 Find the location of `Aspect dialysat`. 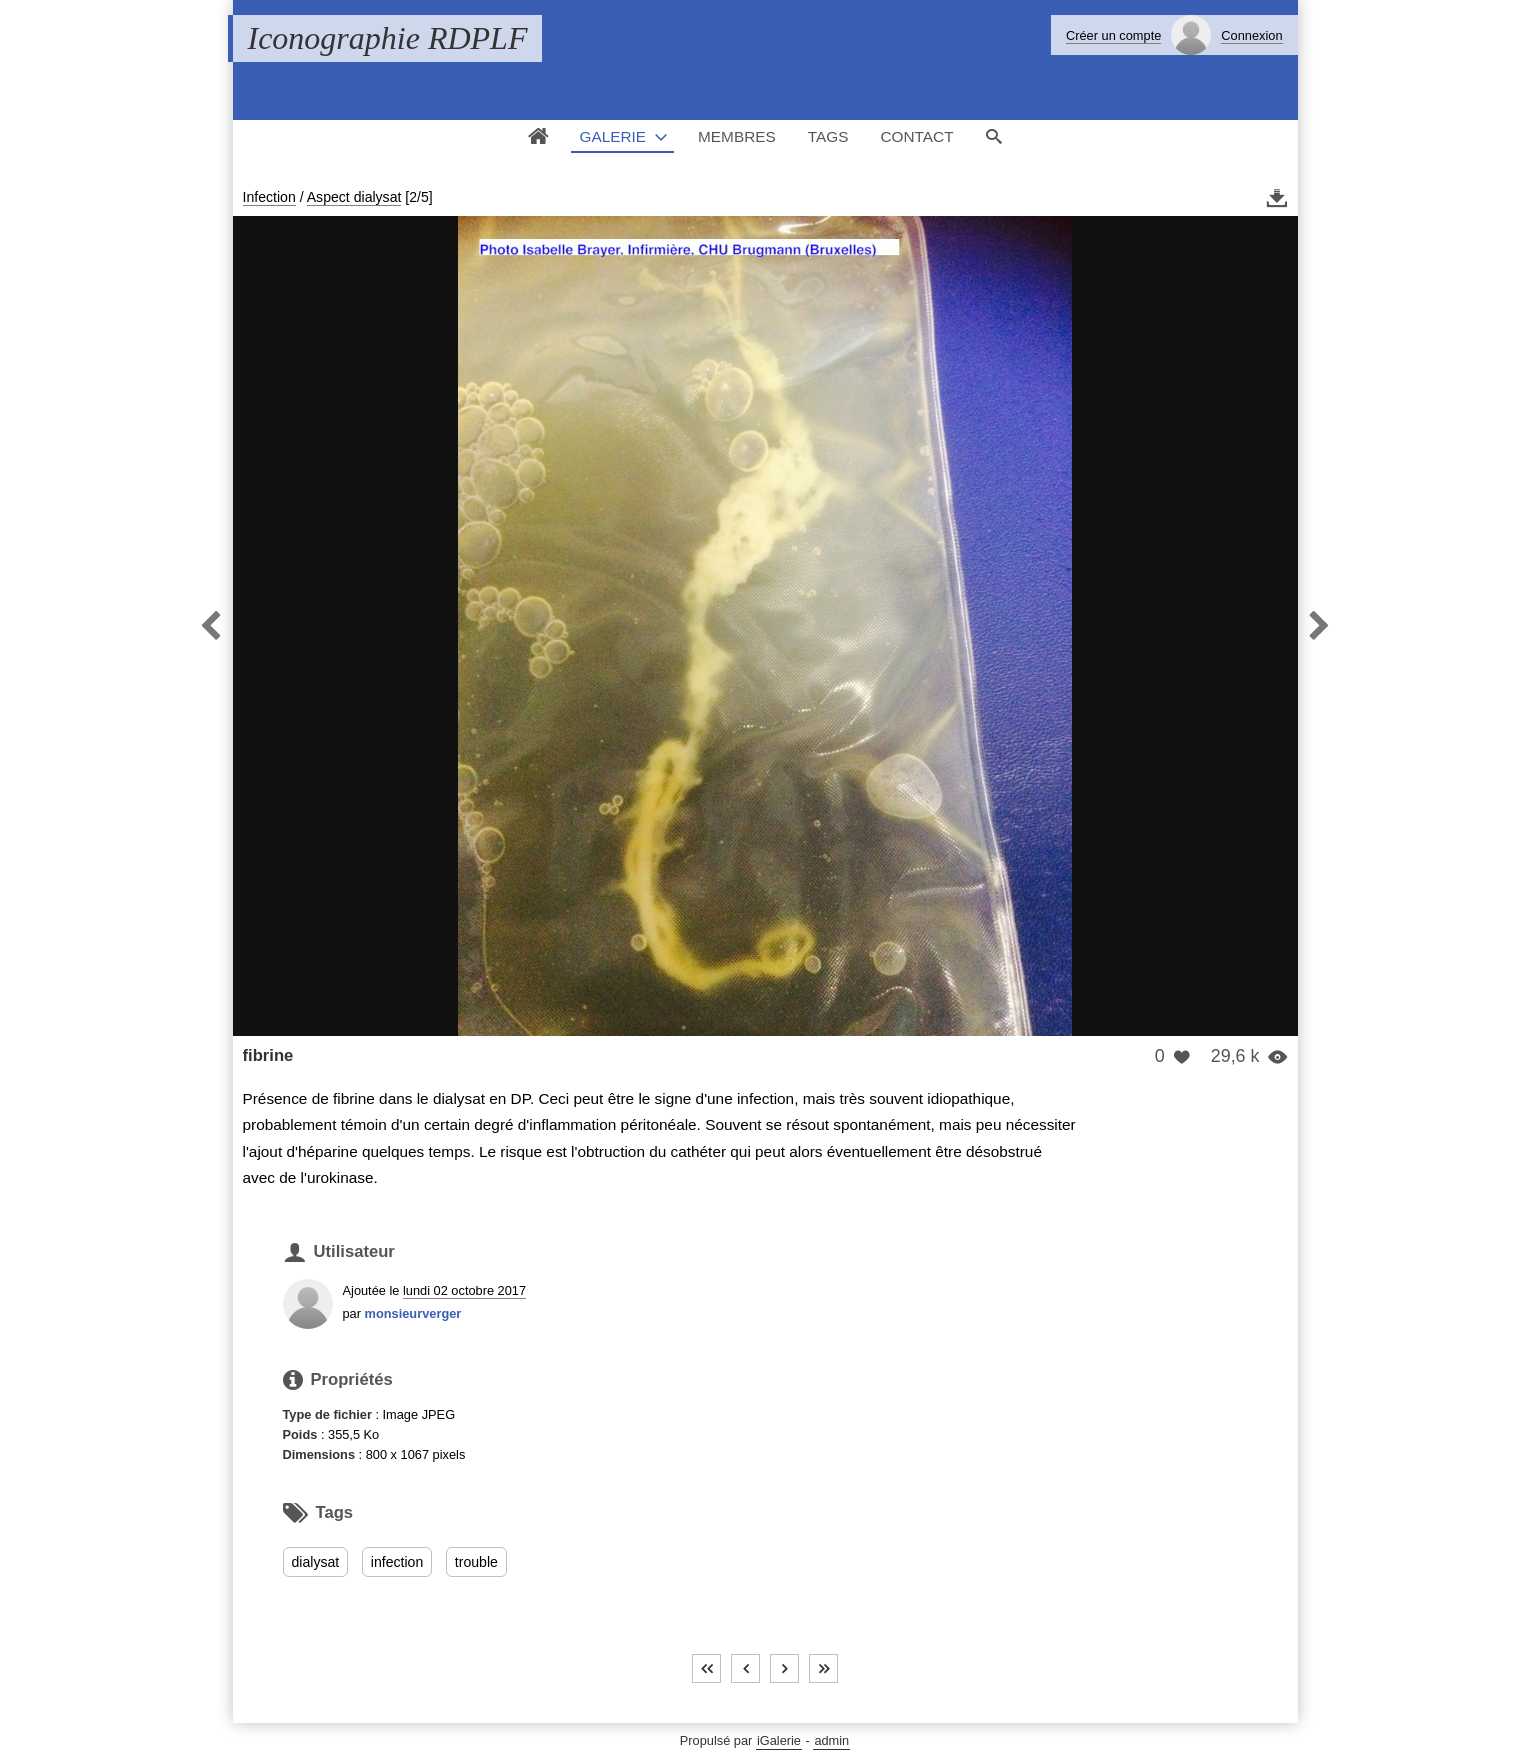

Aspect dialysat is located at coordinates (354, 197).